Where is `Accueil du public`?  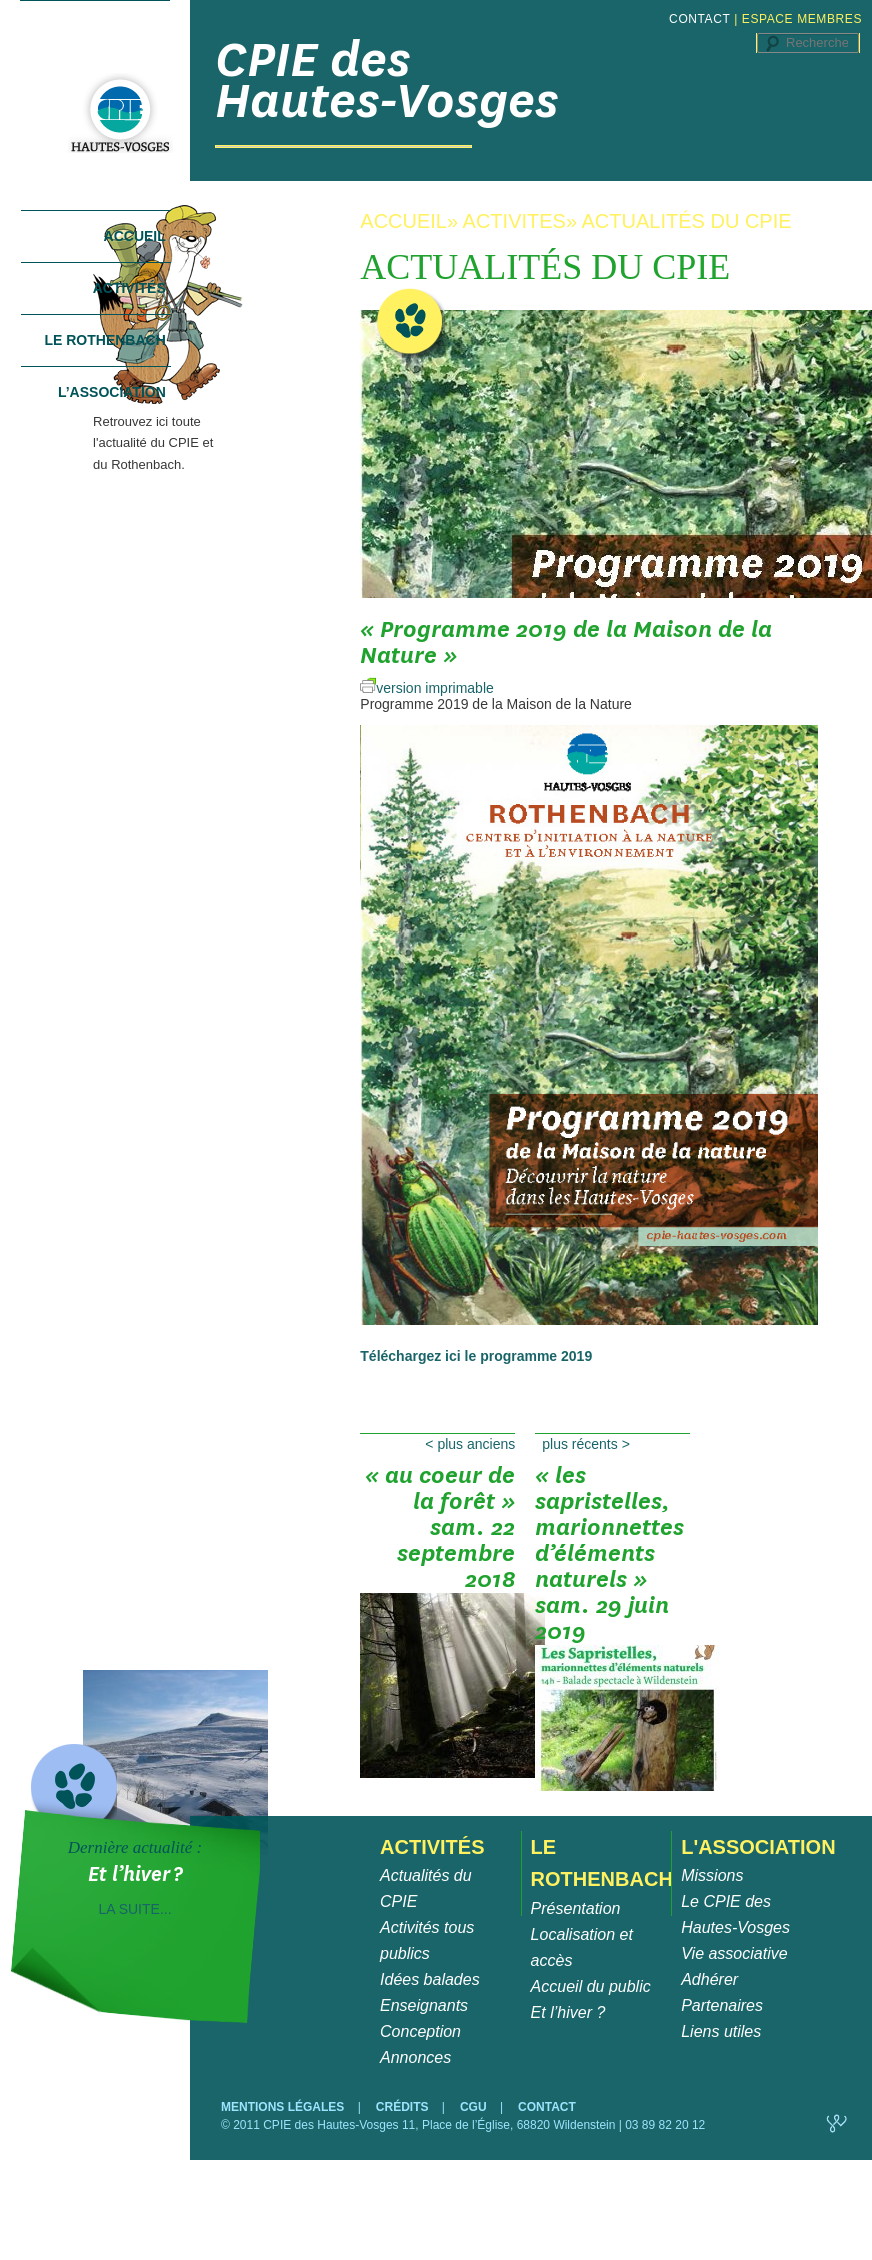 Accueil du public is located at coordinates (591, 1986).